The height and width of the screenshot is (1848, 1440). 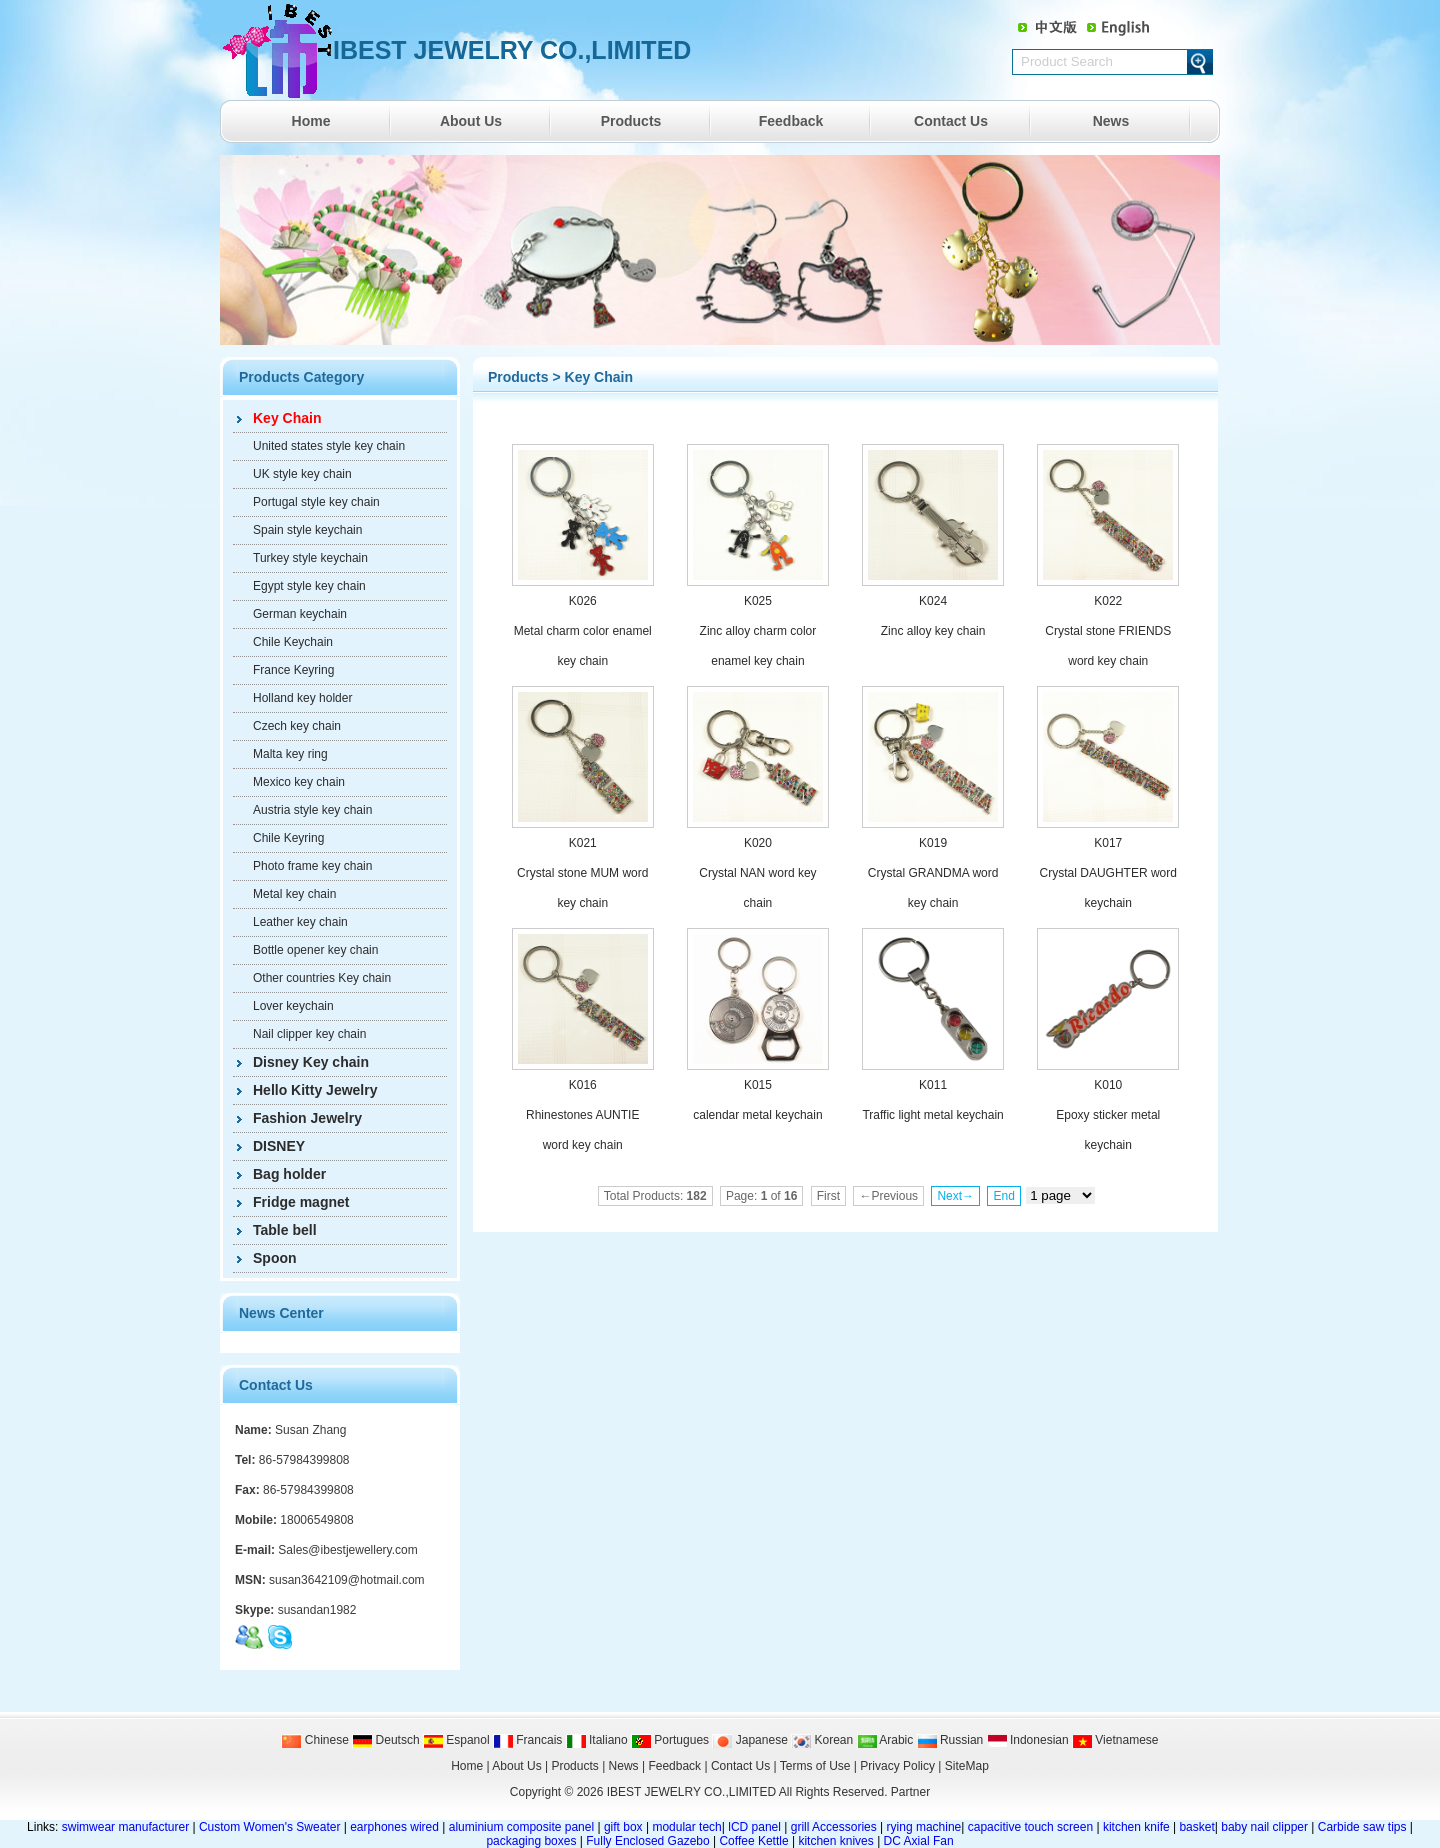 I want to click on France Keyring, so click(x=293, y=670).